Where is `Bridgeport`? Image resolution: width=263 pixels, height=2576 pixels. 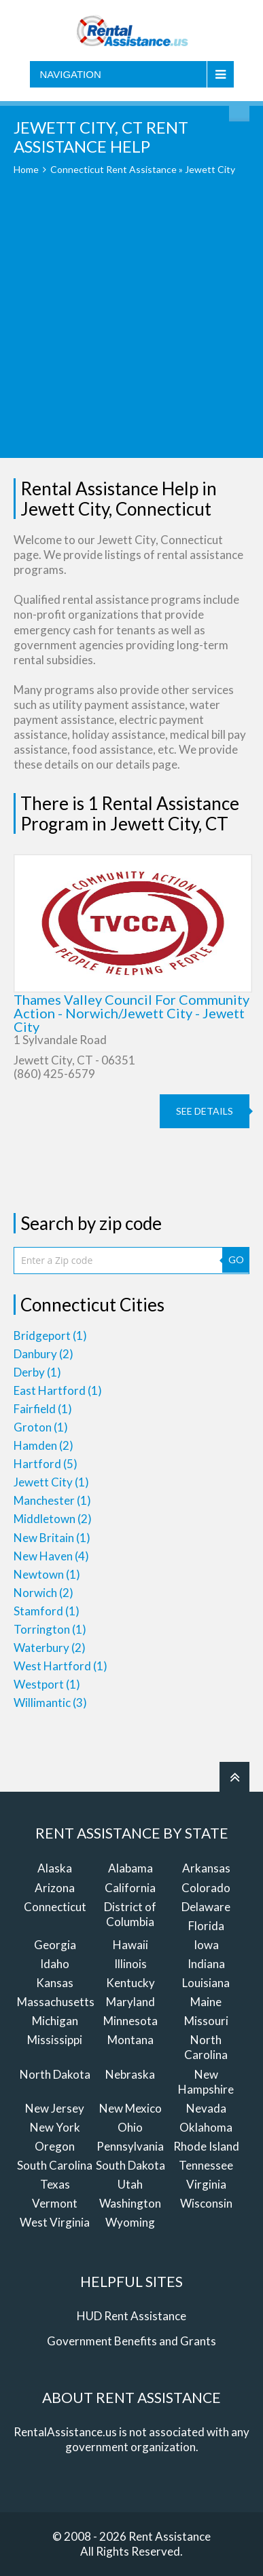
Bridgeport is located at coordinates (50, 1335).